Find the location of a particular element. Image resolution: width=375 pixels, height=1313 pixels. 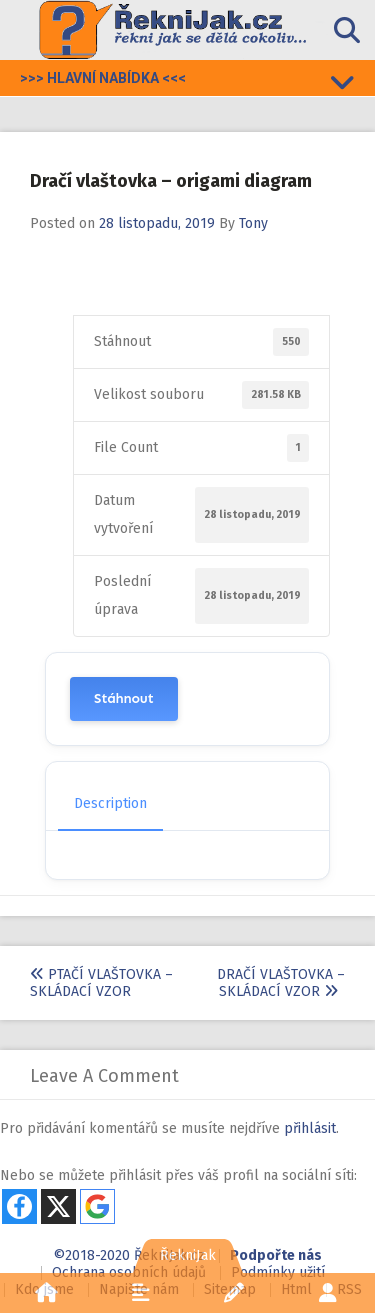

Description [tab] is located at coordinates (110, 803).